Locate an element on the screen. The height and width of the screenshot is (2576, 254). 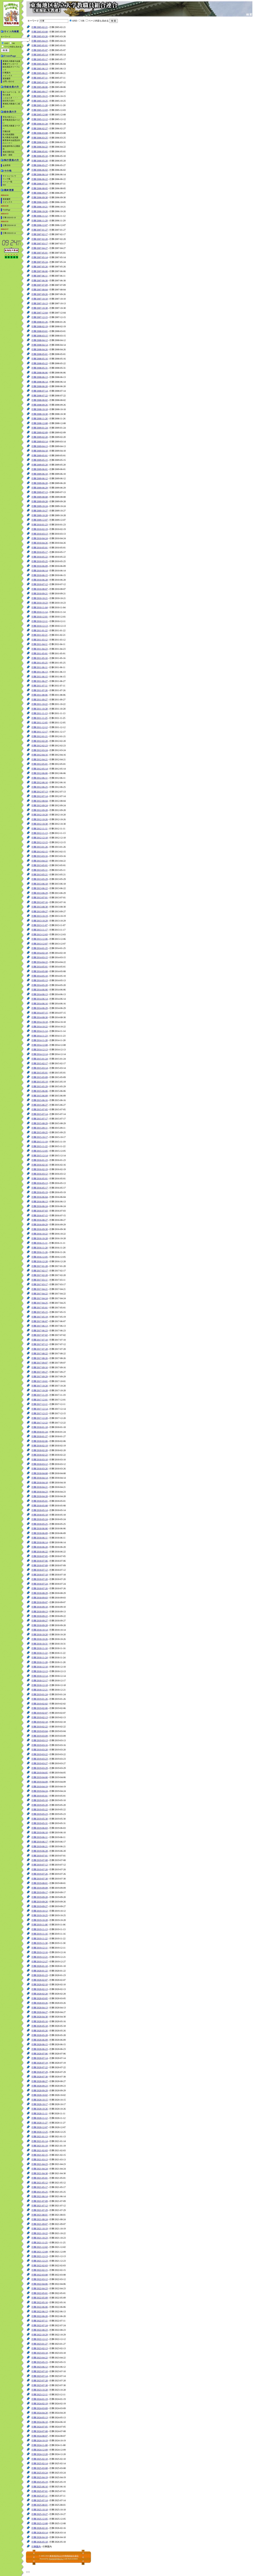
行事/2012-06-06 is located at coordinates (40, 773).